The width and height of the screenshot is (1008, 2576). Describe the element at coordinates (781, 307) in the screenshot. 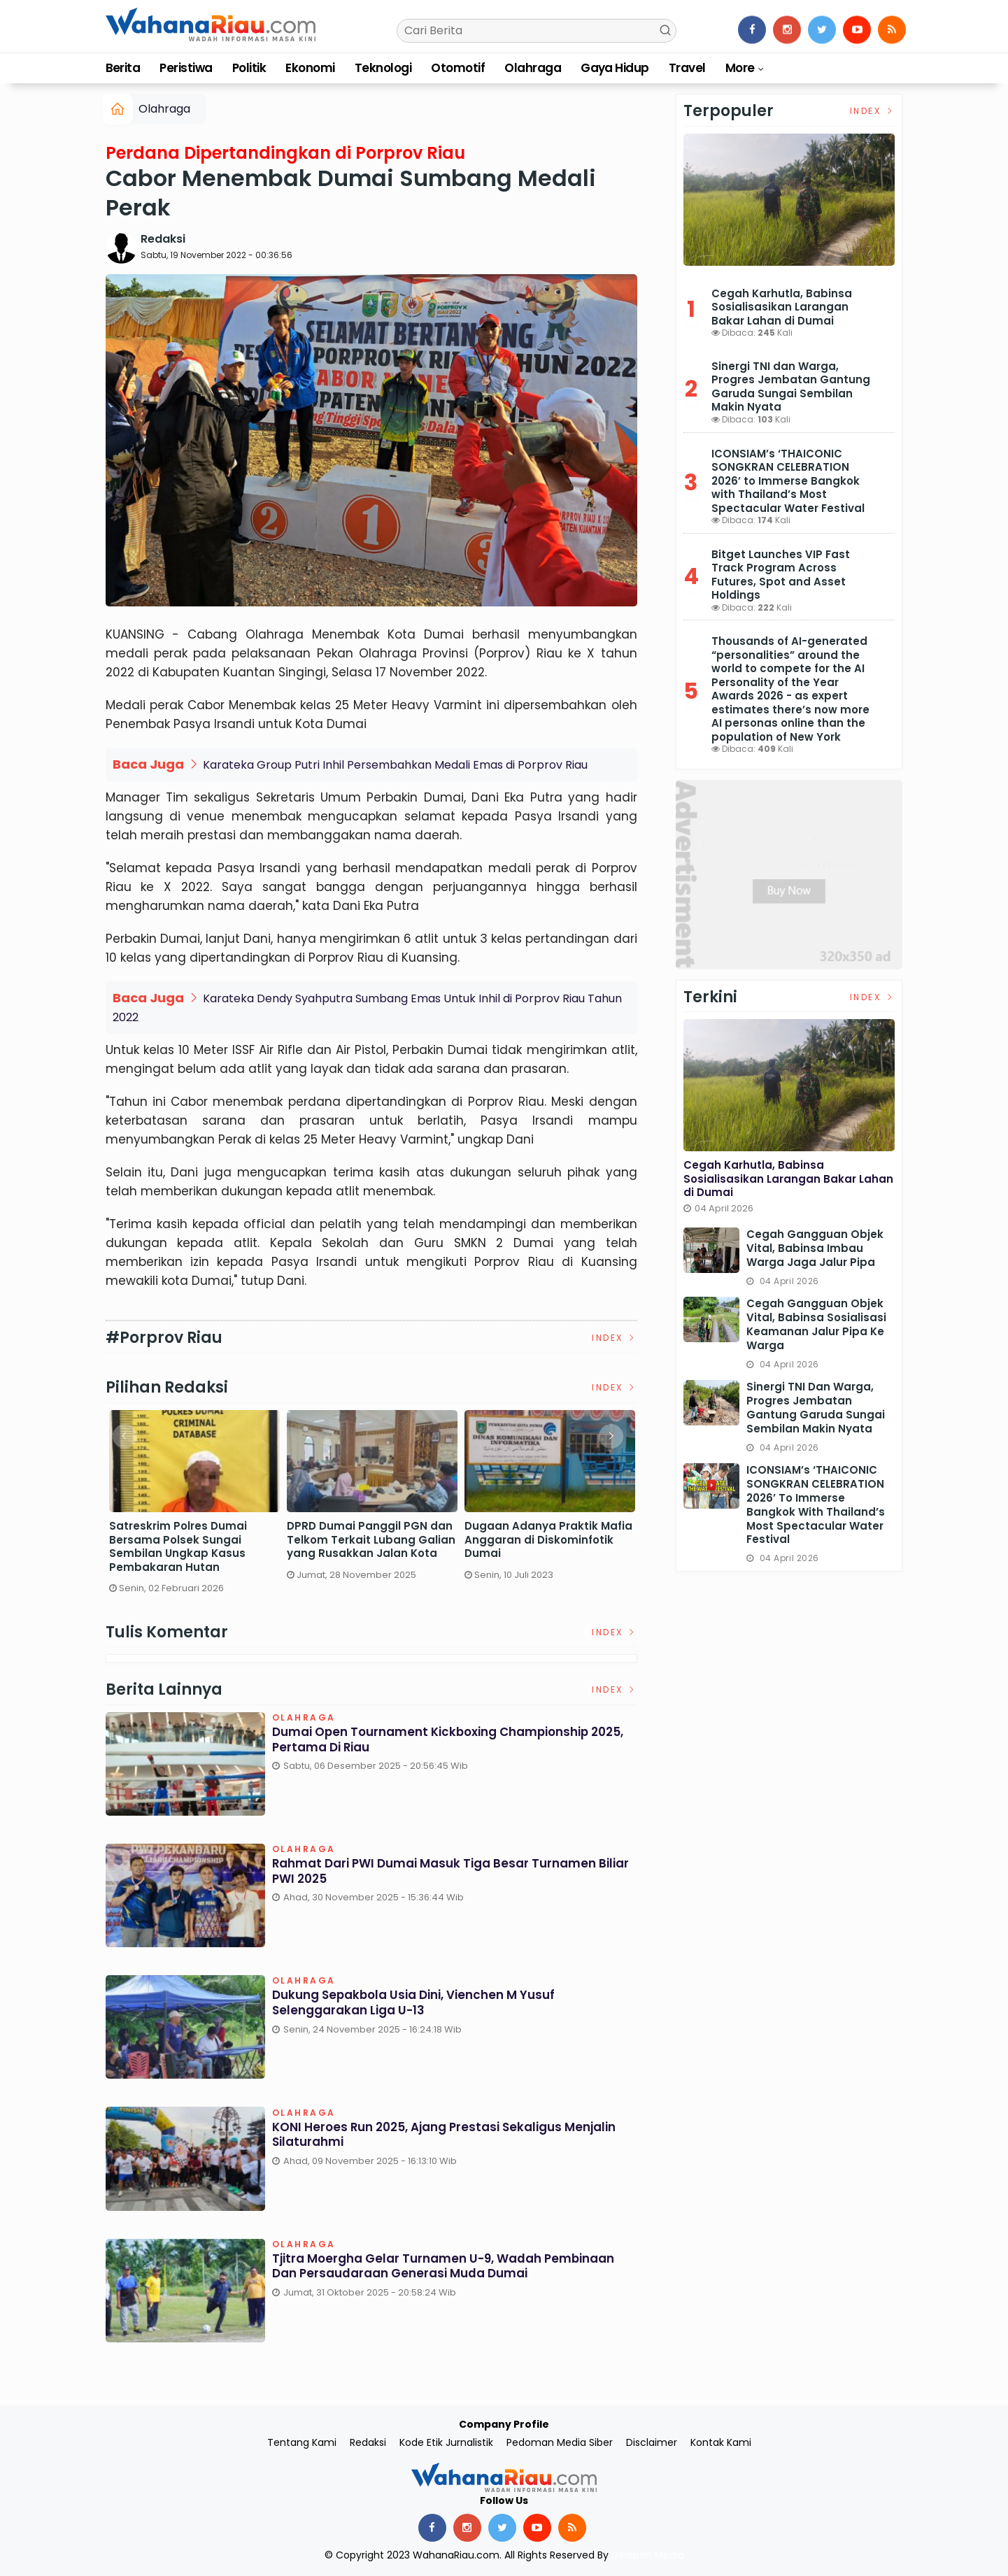

I see `Cegah Karhutla, Babinsa Sosialisasikan Larangan Bakar Lahan di Dumai` at that location.